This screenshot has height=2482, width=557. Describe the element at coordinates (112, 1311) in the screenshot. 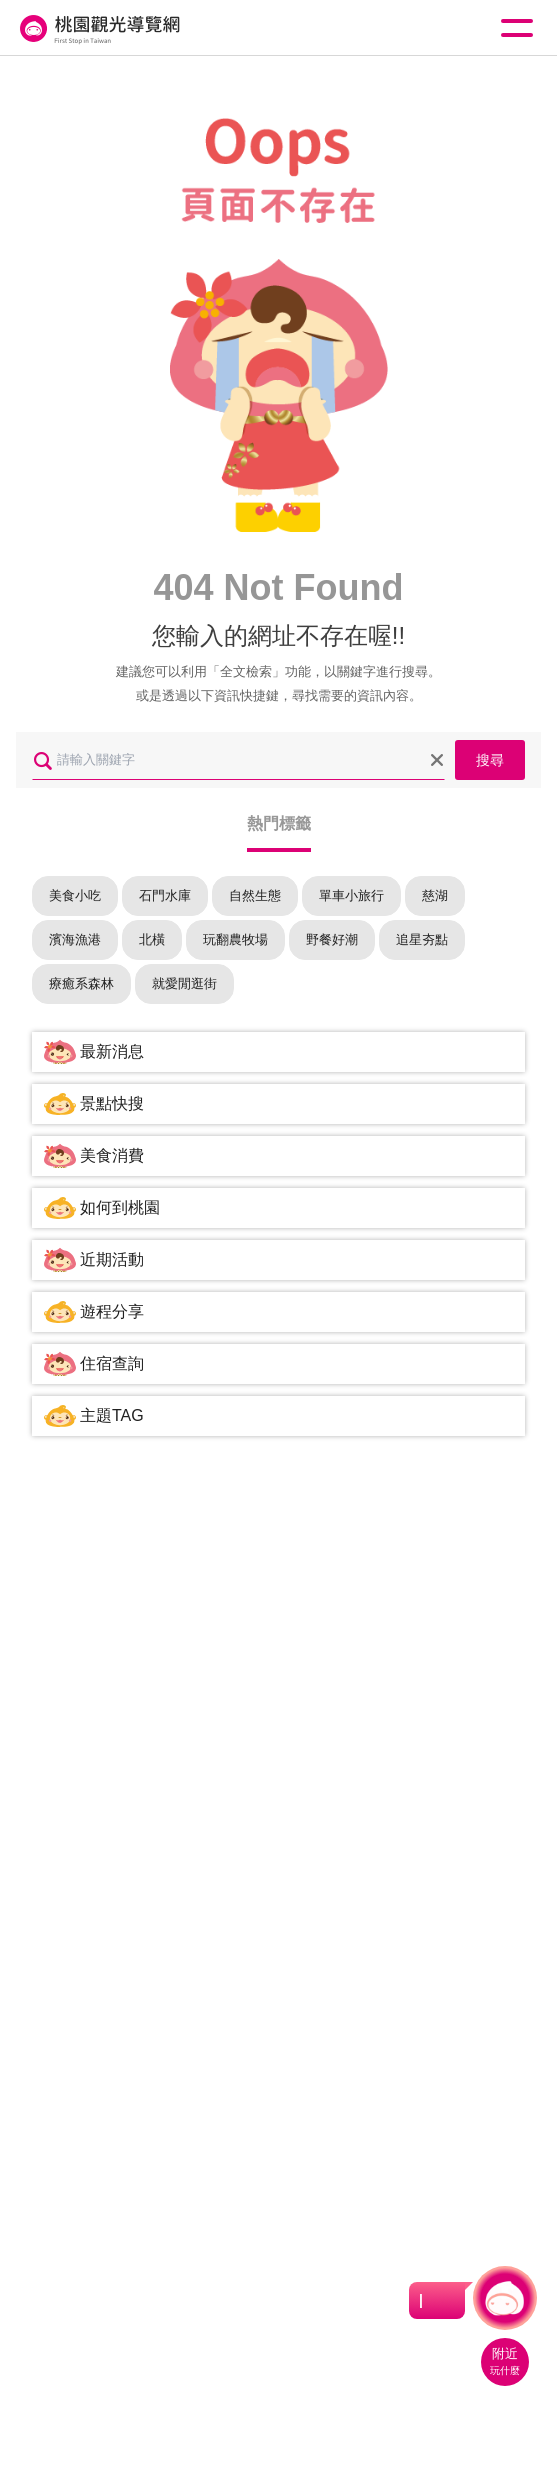

I see `遊程分享` at that location.